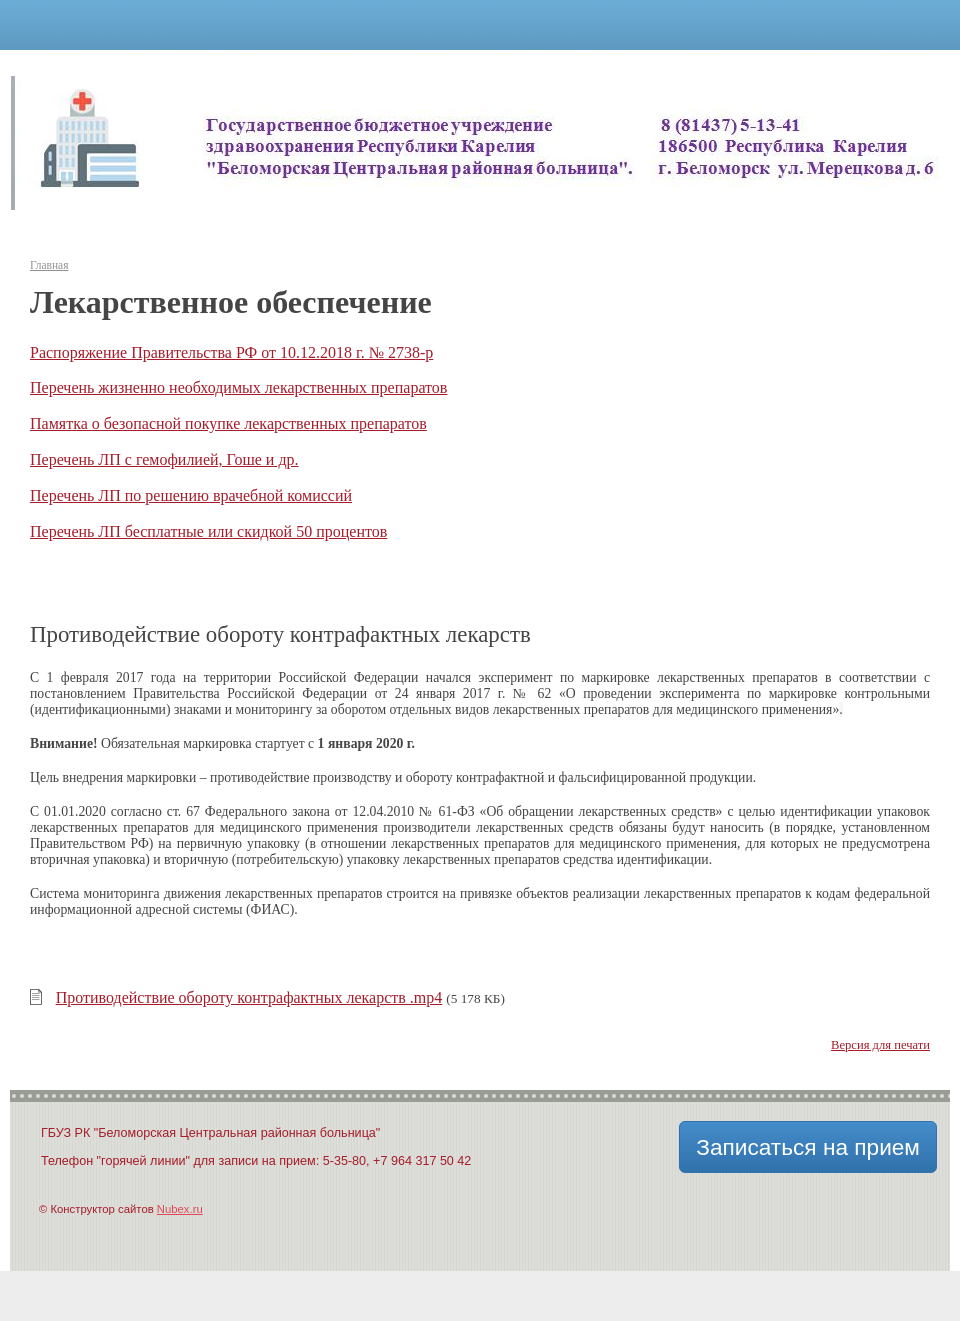 This screenshot has width=960, height=1321. I want to click on Перечень ЛП бесплатные или скидкой 50 процентов, so click(208, 531).